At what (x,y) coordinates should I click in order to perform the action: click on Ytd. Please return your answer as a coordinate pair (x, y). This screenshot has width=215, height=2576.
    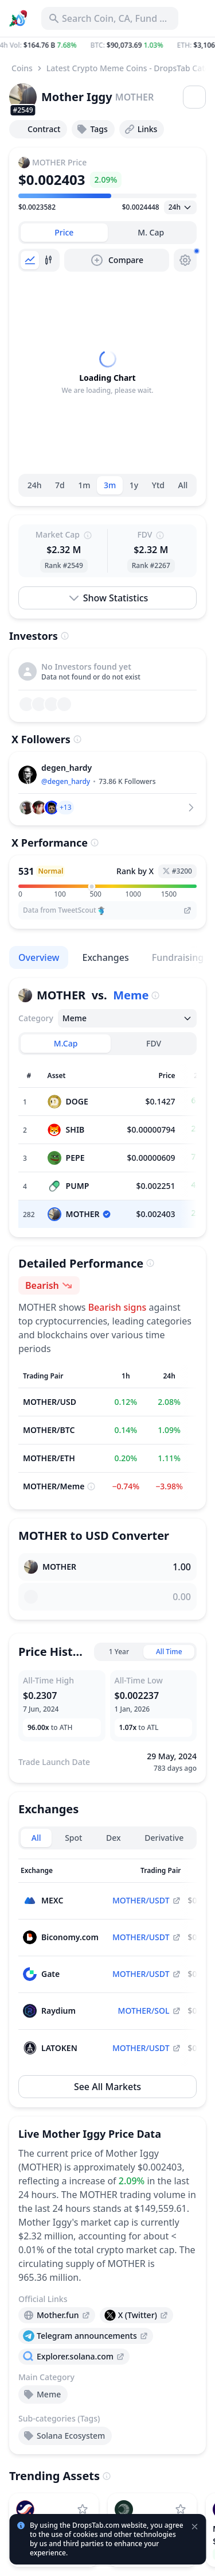
    Looking at the image, I should click on (158, 485).